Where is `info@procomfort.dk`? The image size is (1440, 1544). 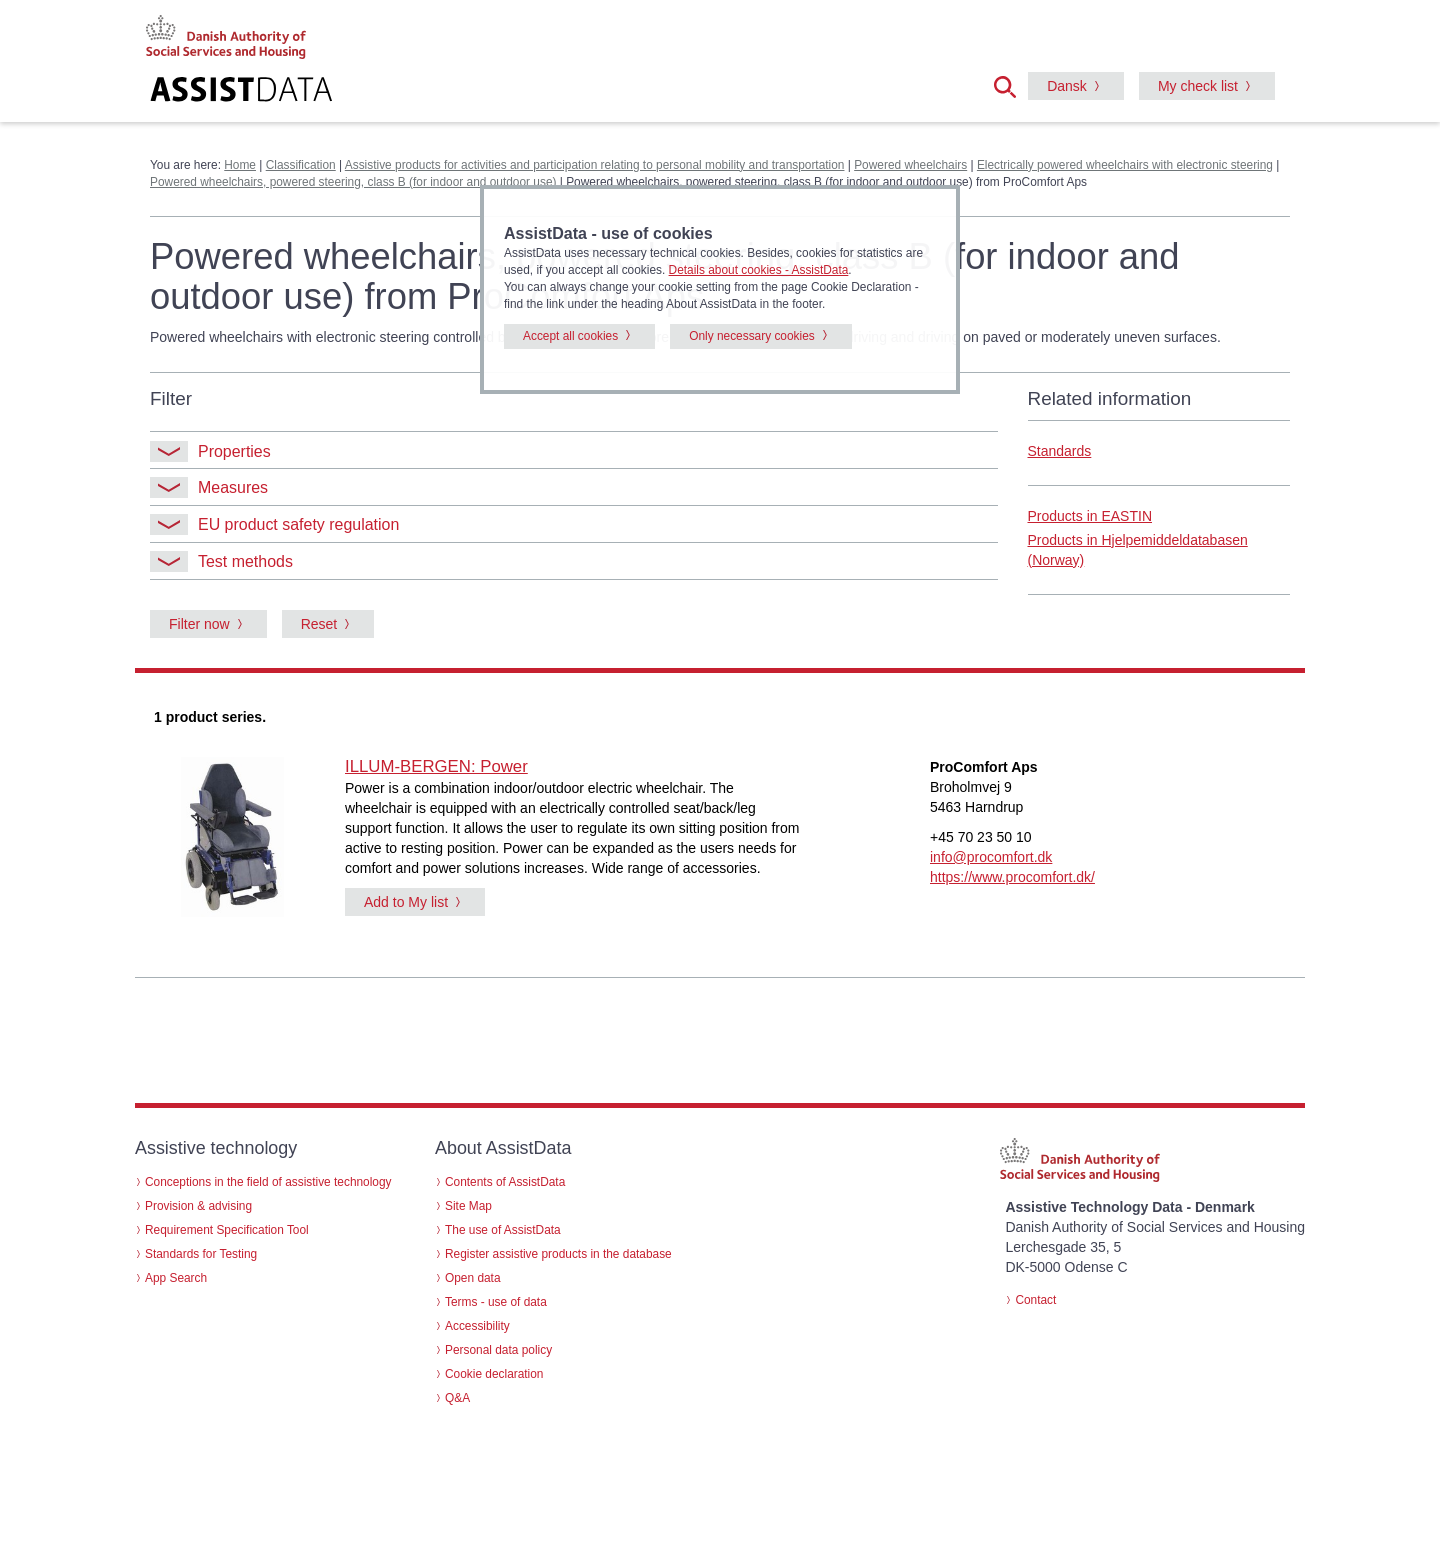
info@procomfort.dk is located at coordinates (991, 857).